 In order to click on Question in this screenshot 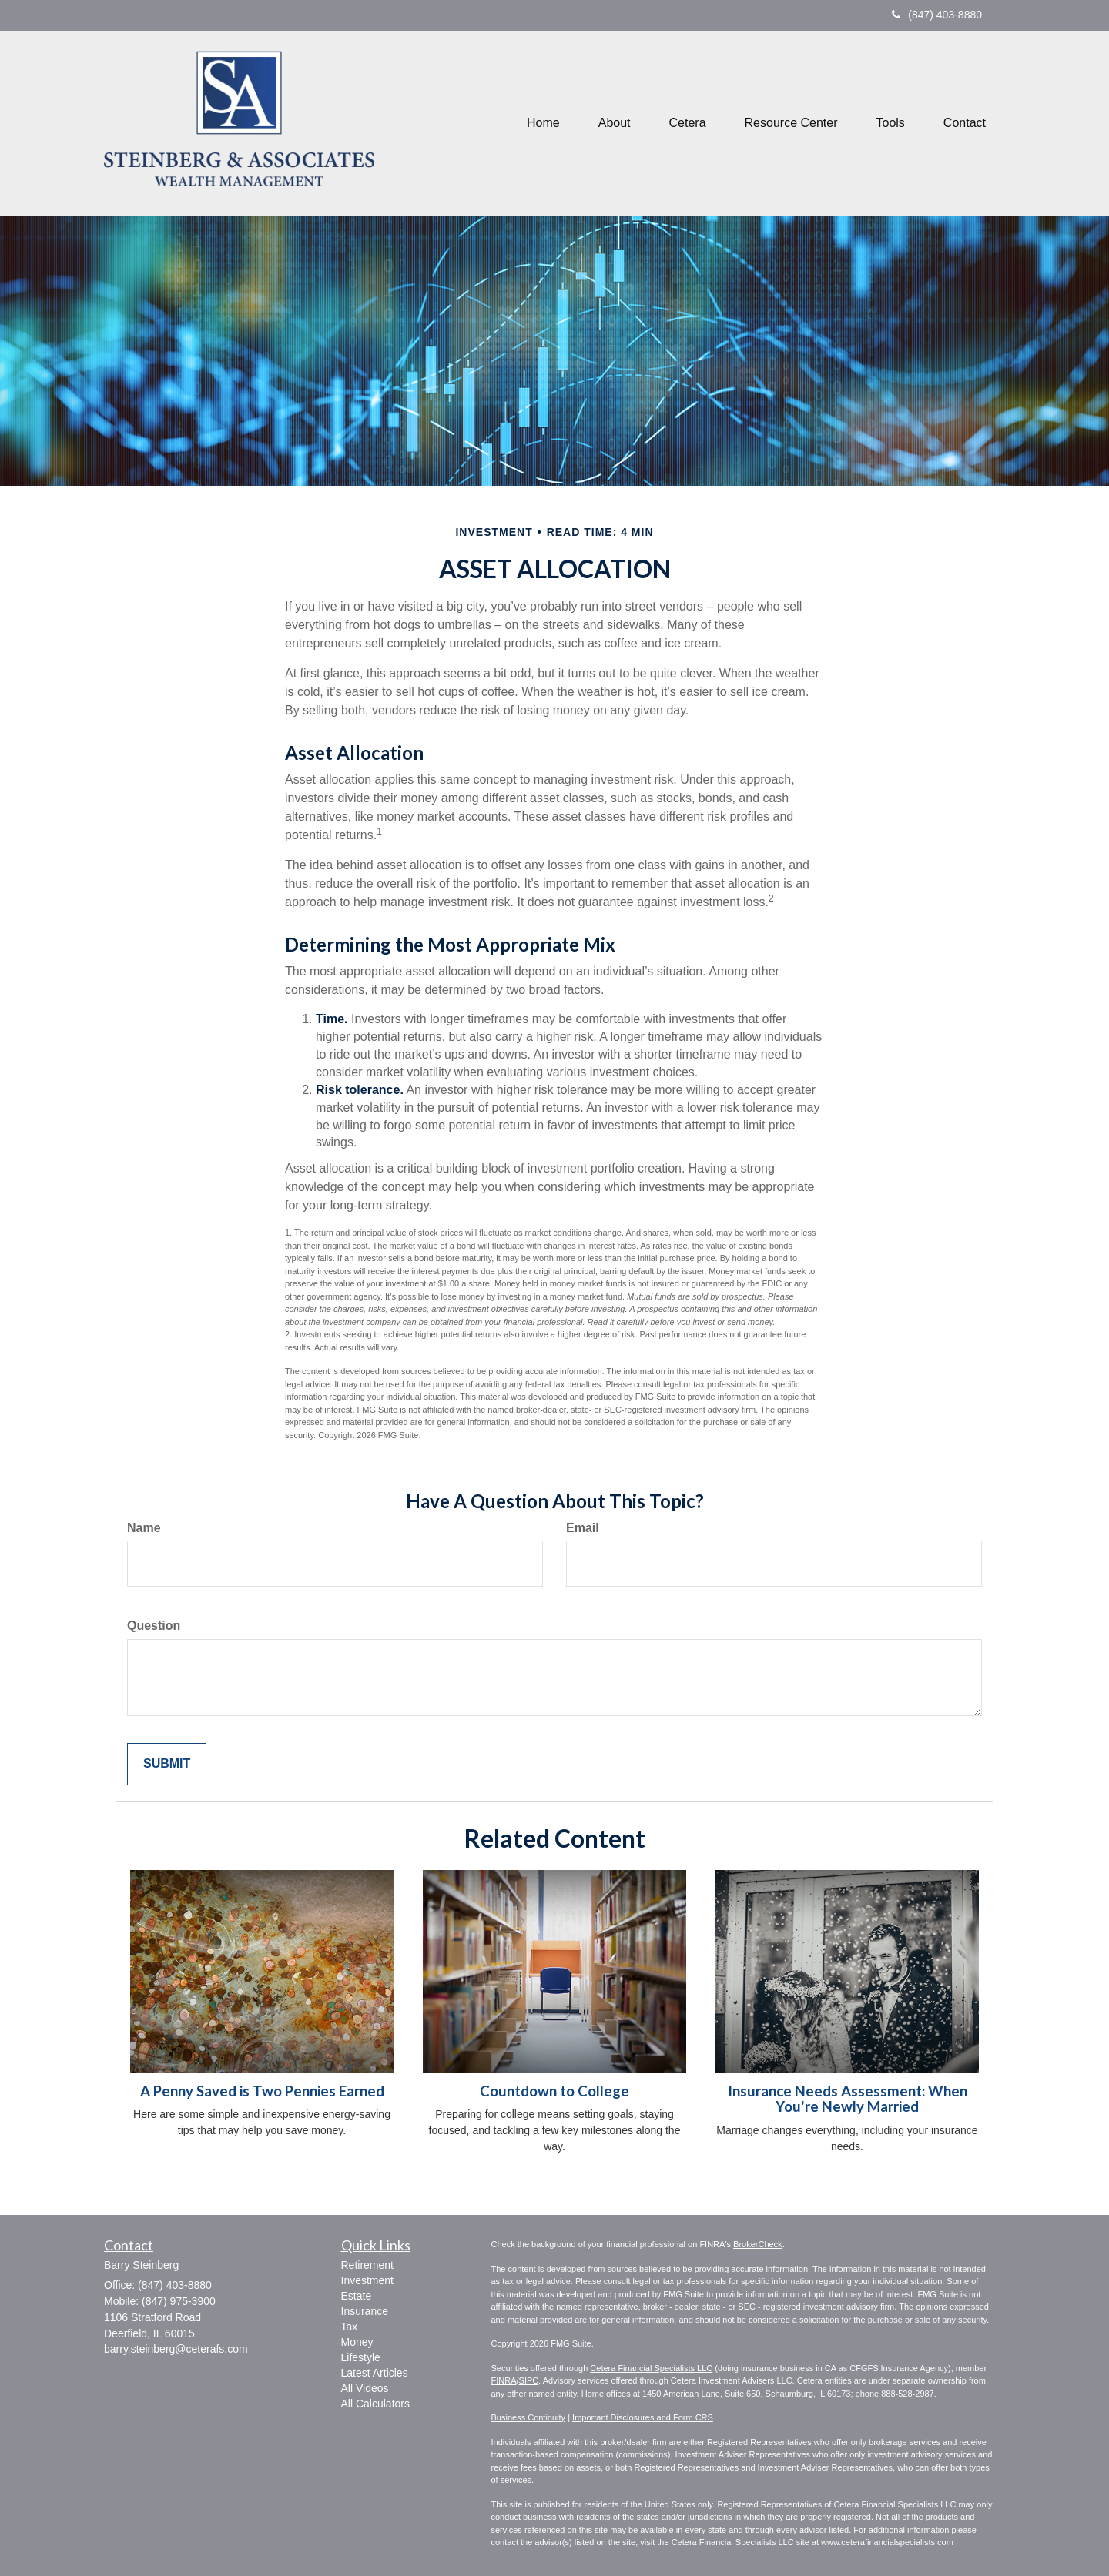, I will do `click(153, 1625)`.